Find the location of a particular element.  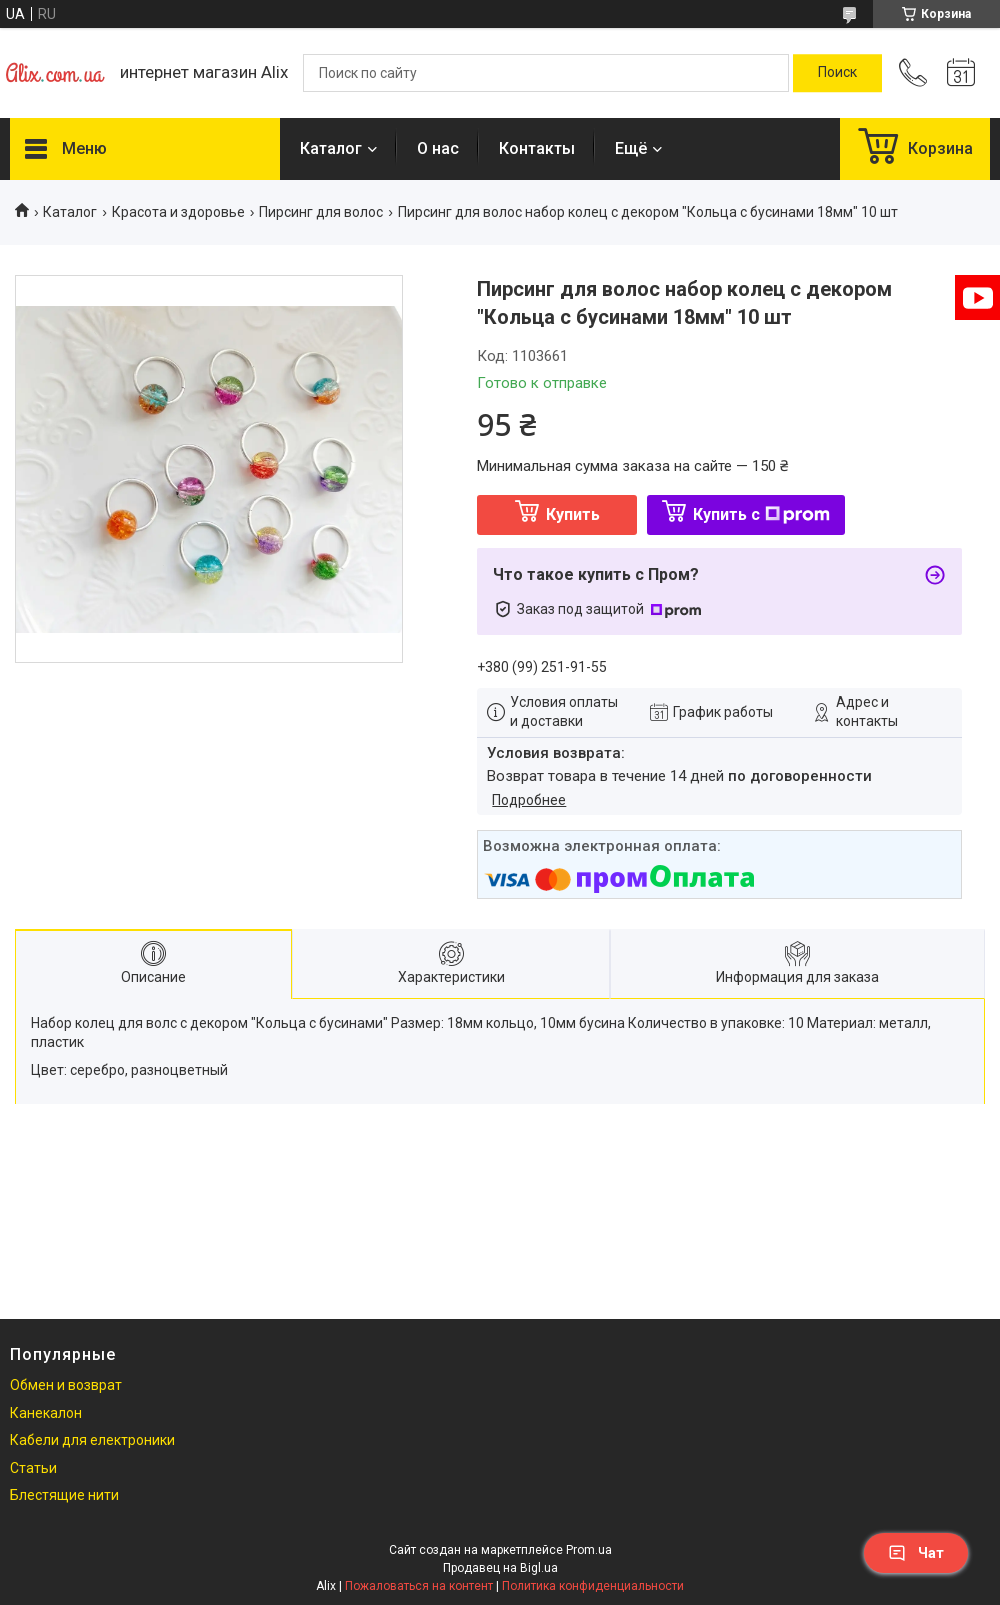

Купить is located at coordinates (573, 514).